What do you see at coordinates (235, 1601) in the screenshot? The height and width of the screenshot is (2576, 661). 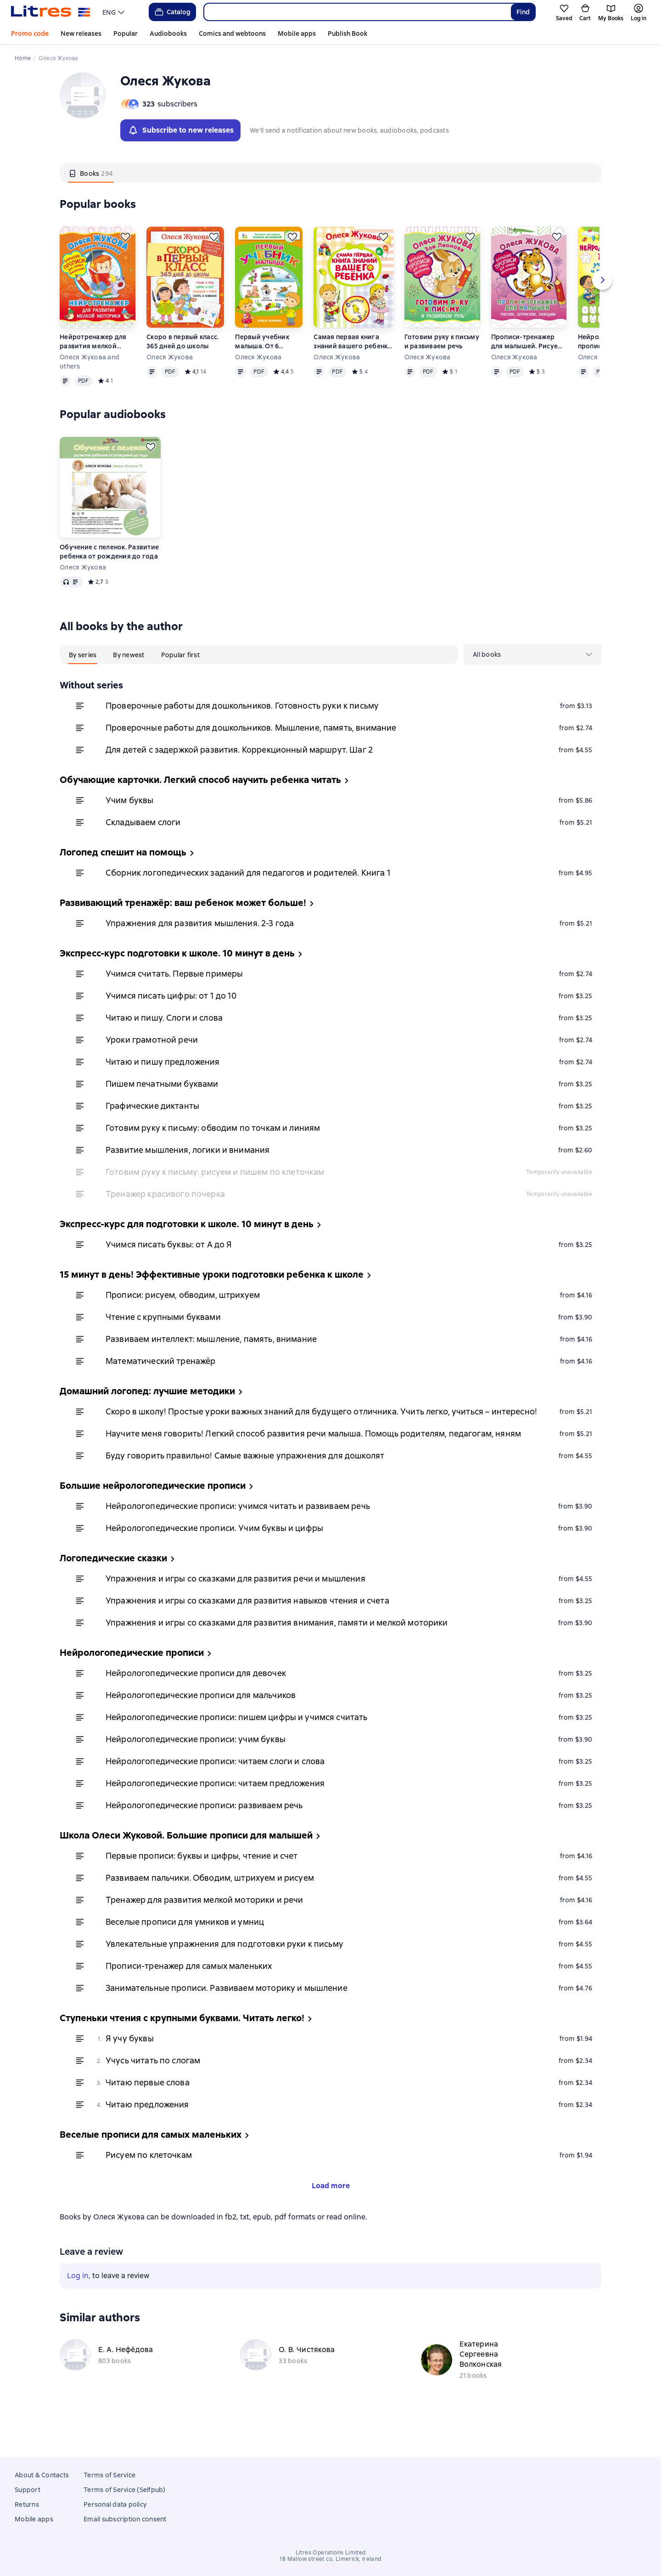 I see `Упражнения и игры со сказками для развития речи и мышления` at bounding box center [235, 1601].